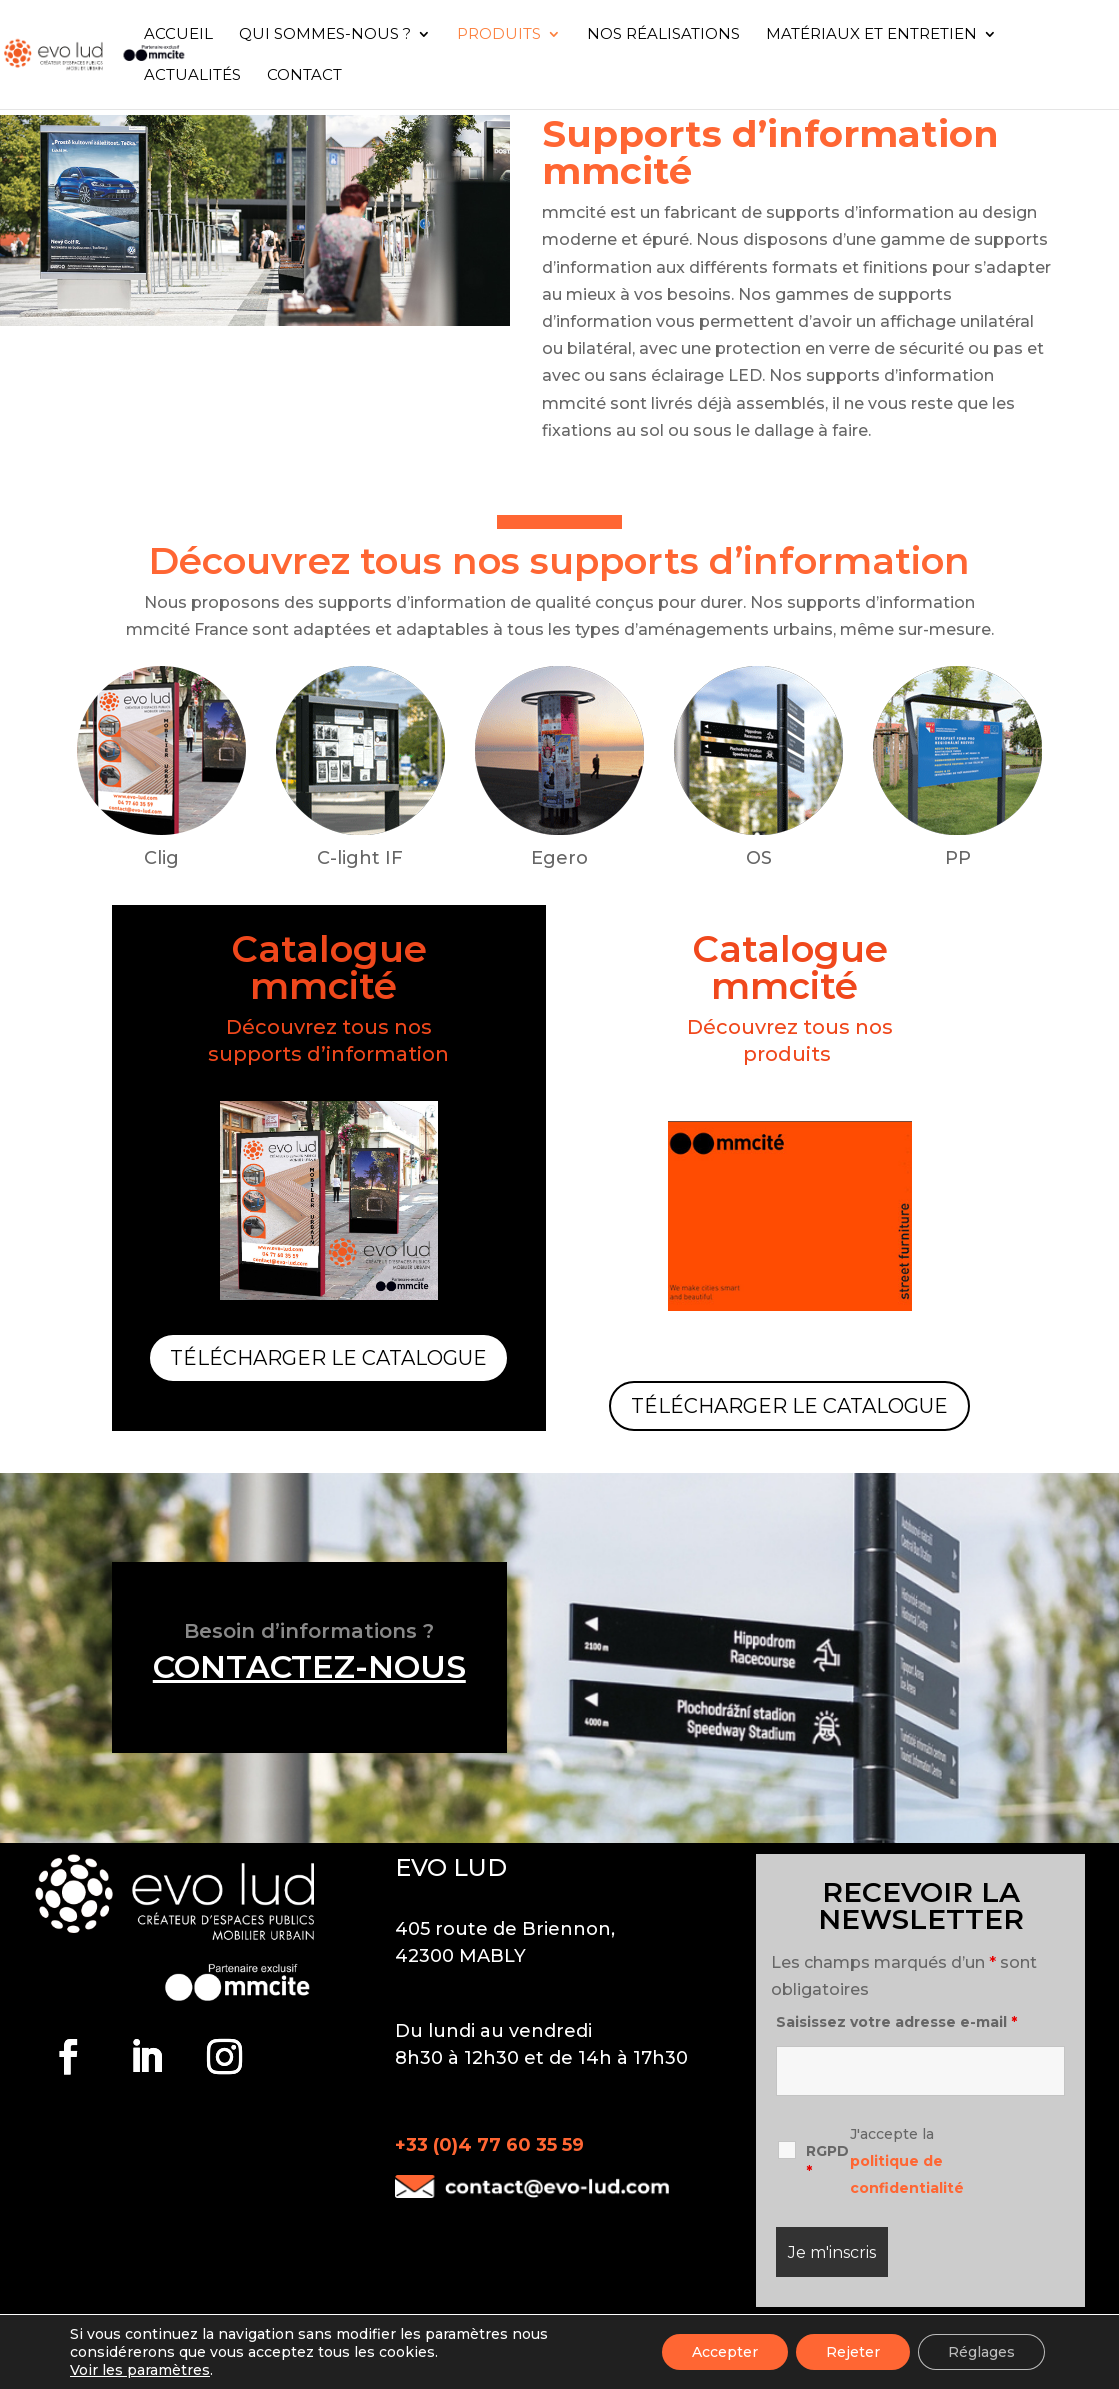  I want to click on Accueil, so click(178, 35).